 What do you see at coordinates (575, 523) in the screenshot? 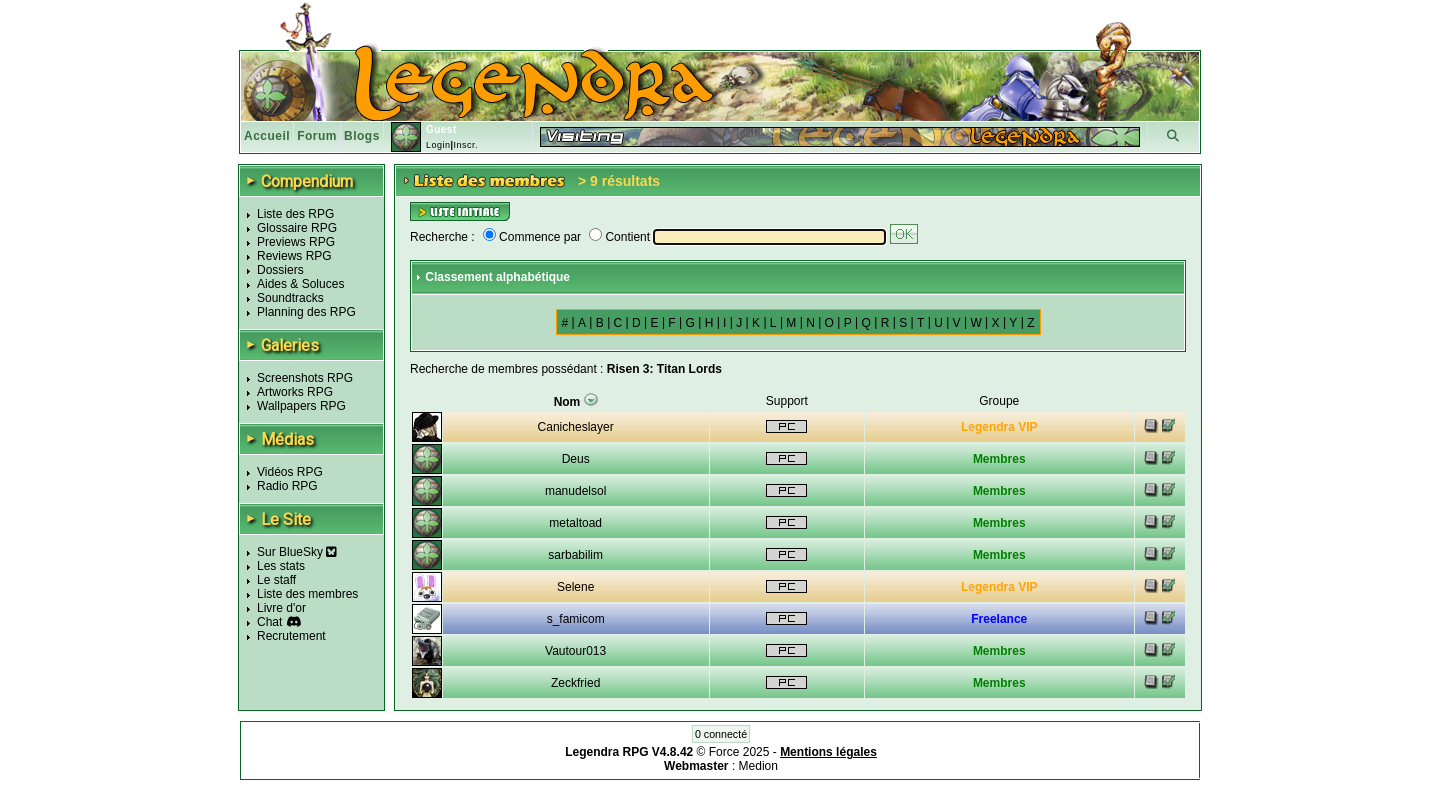
I see `metaltoad` at bounding box center [575, 523].